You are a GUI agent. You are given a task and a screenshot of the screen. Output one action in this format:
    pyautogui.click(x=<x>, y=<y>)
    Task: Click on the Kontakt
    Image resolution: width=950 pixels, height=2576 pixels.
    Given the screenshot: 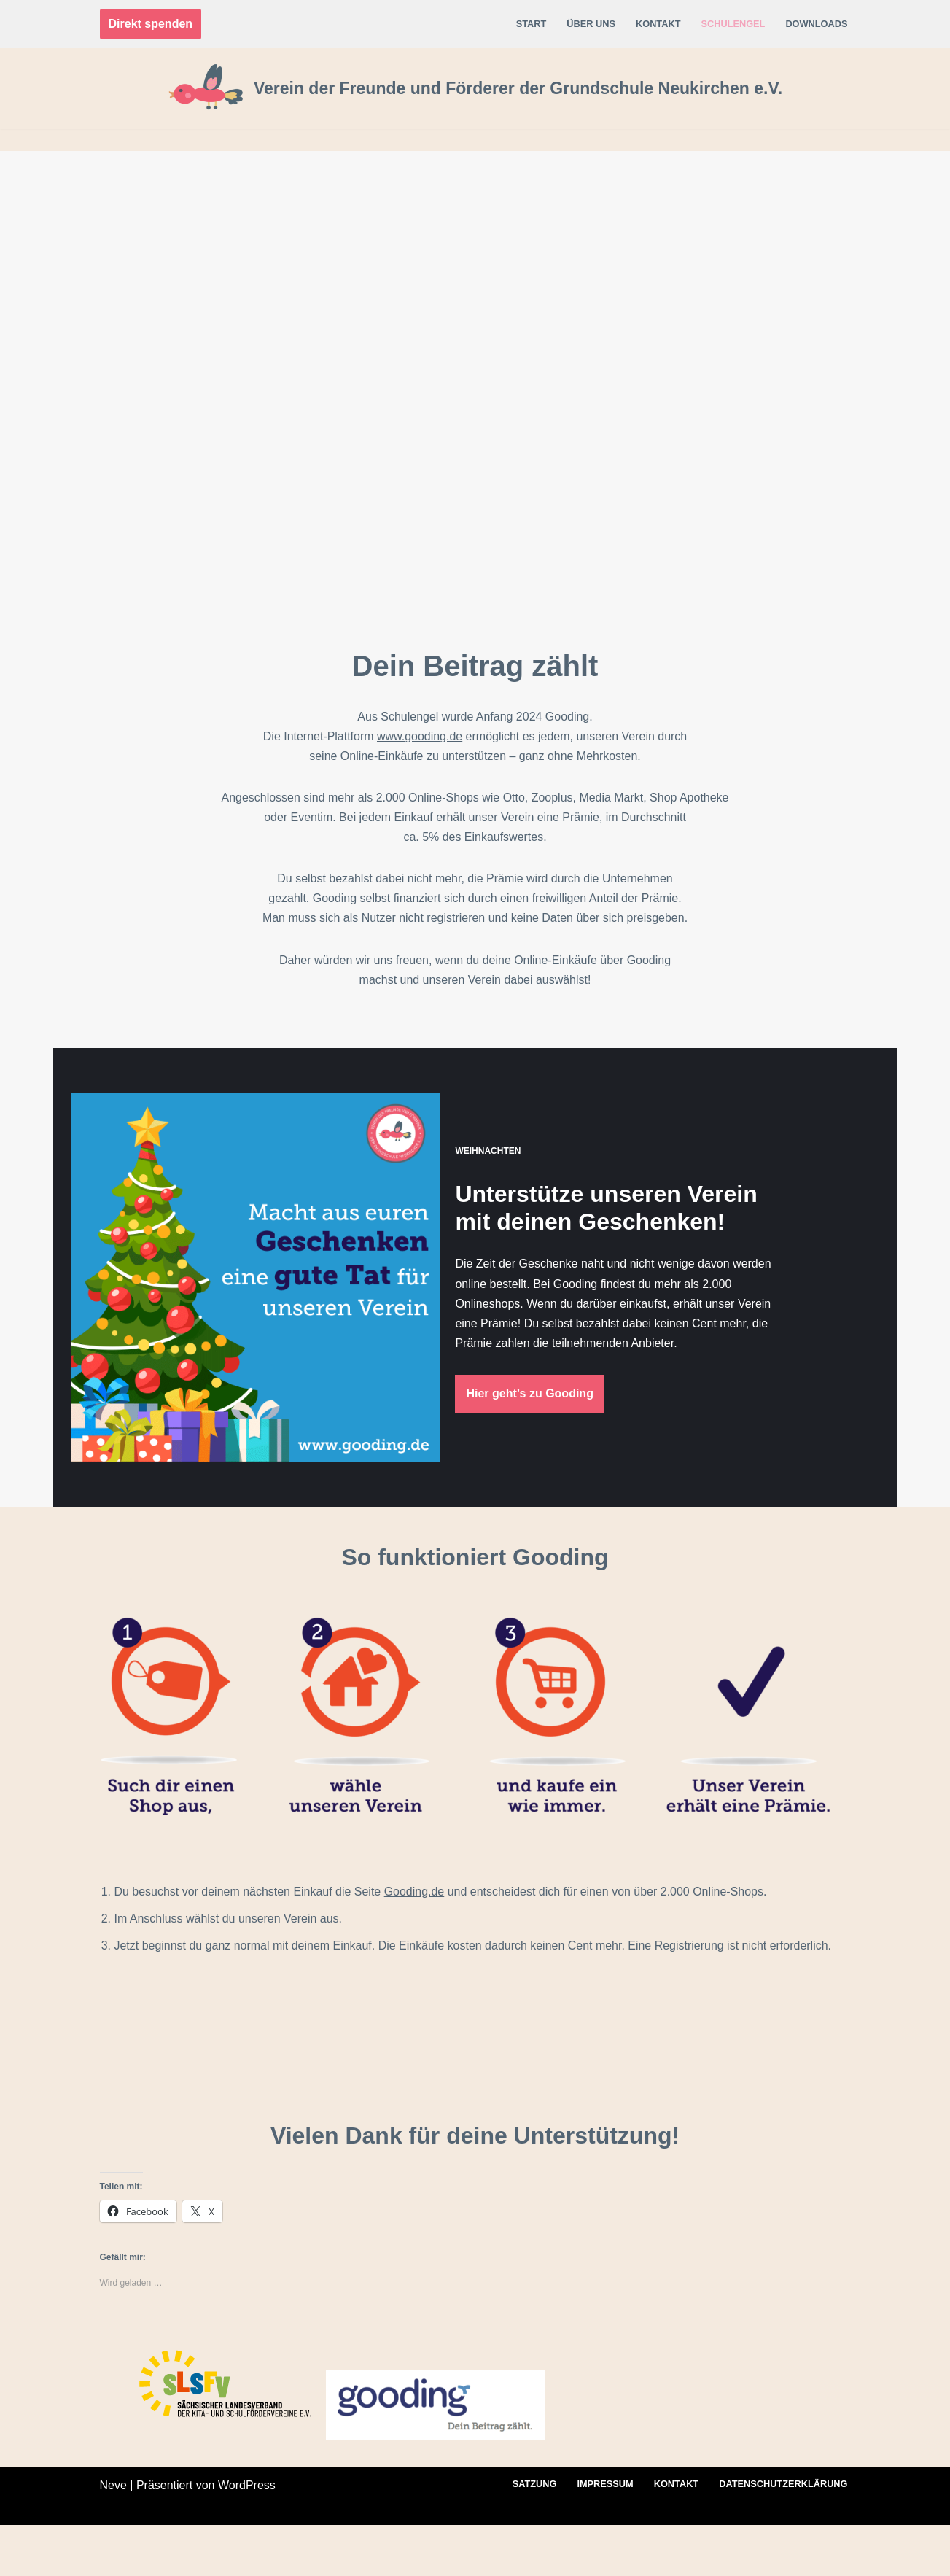 What is the action you would take?
    pyautogui.click(x=657, y=23)
    